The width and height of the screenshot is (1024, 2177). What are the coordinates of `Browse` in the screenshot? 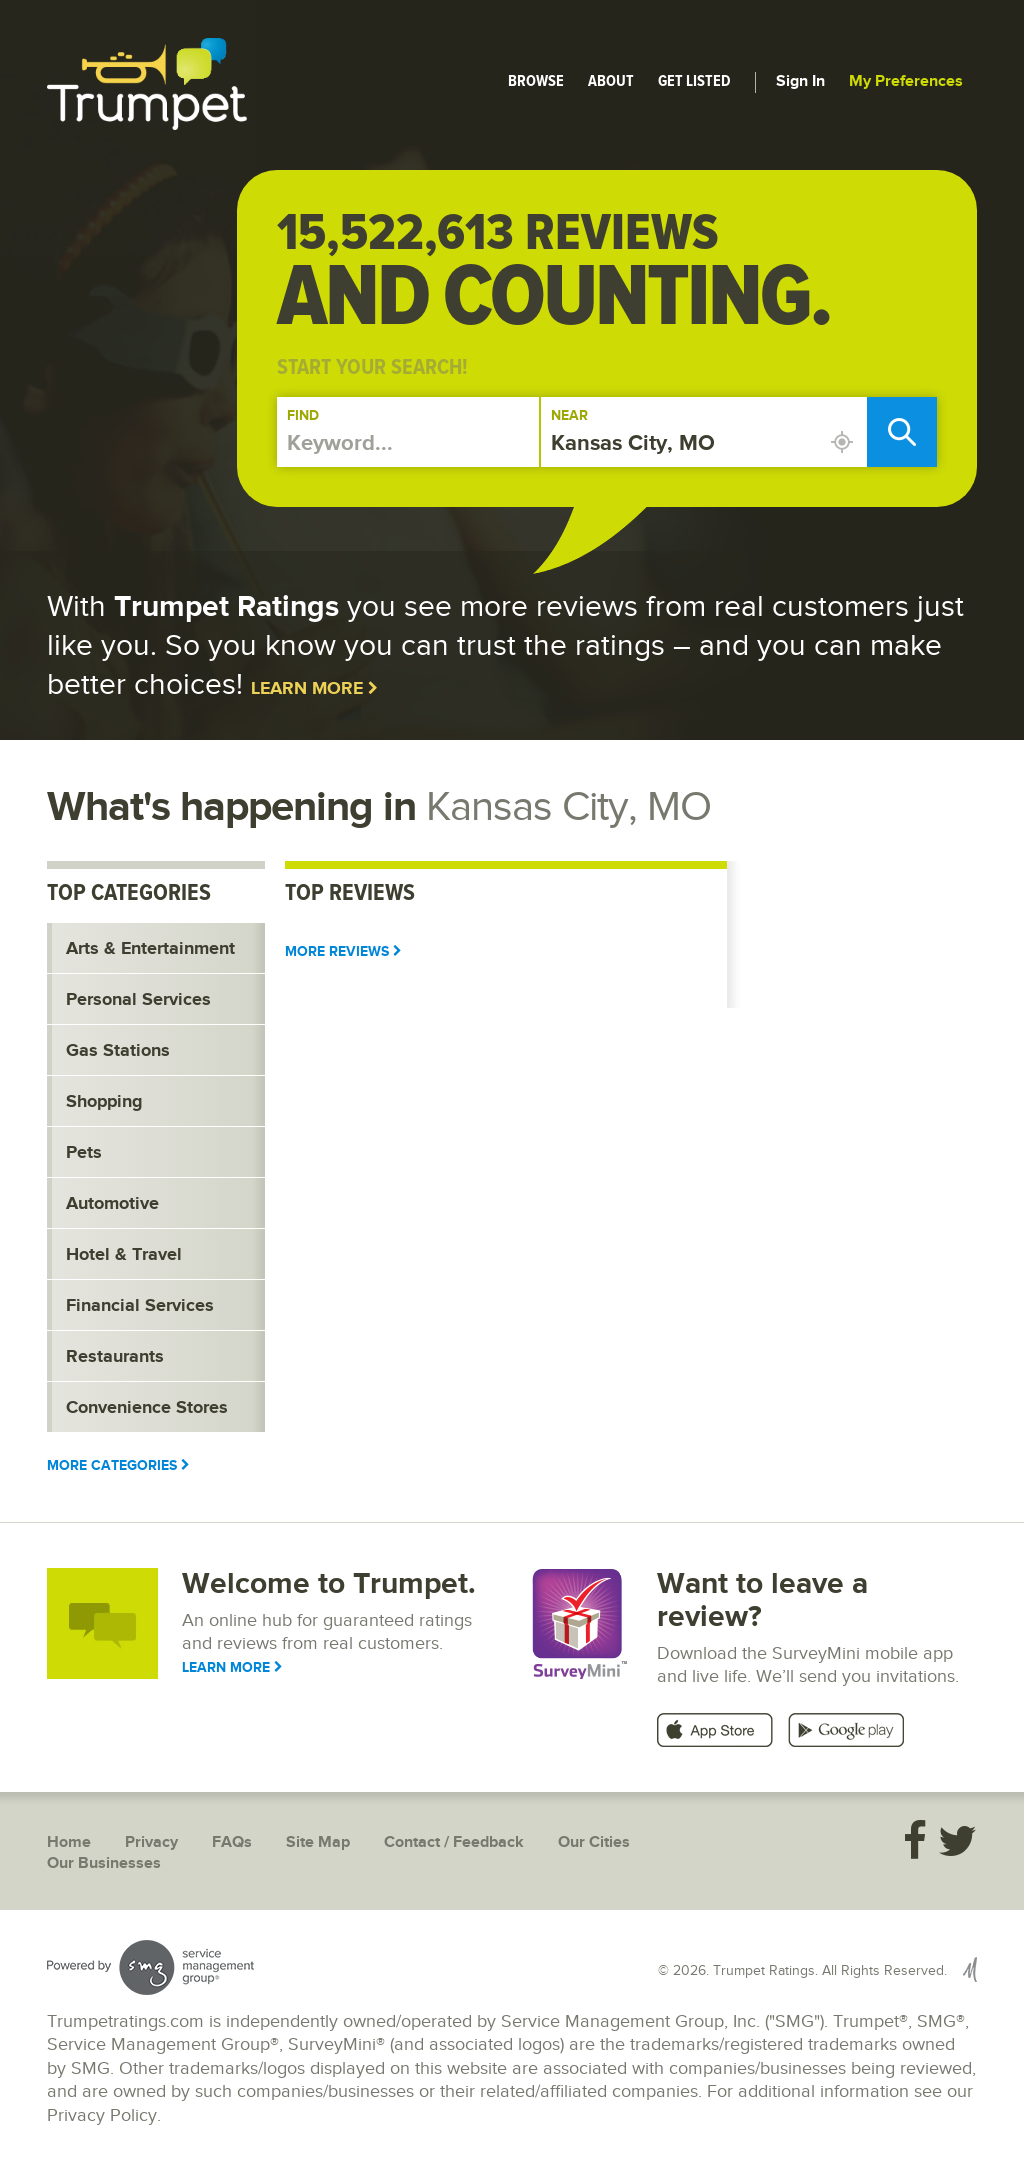 It's located at (536, 81).